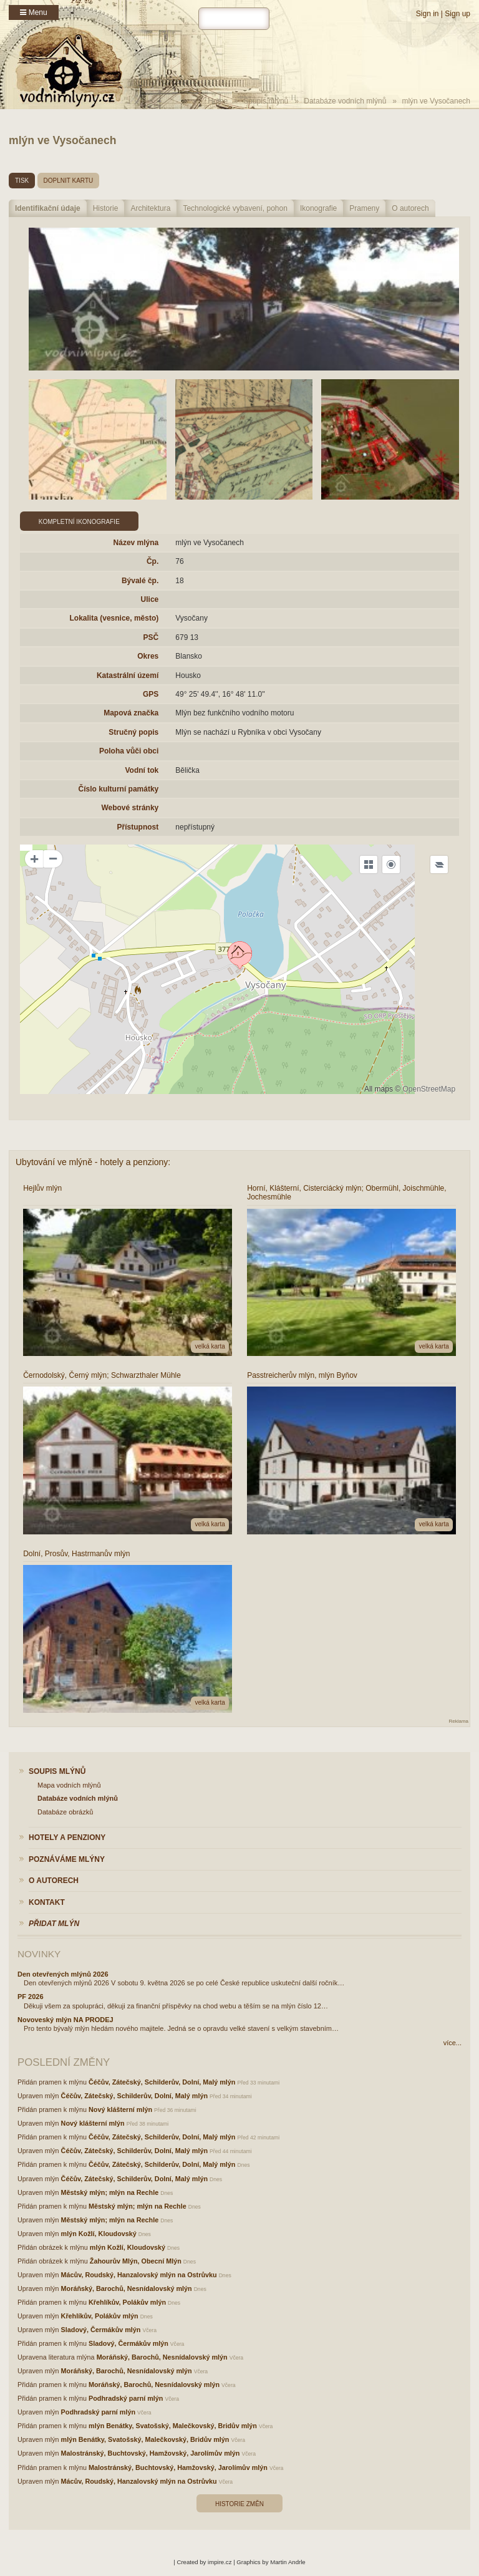 The image size is (479, 2576). I want to click on Ubytování ve mlýně - hotely a penziony:, so click(93, 1162).